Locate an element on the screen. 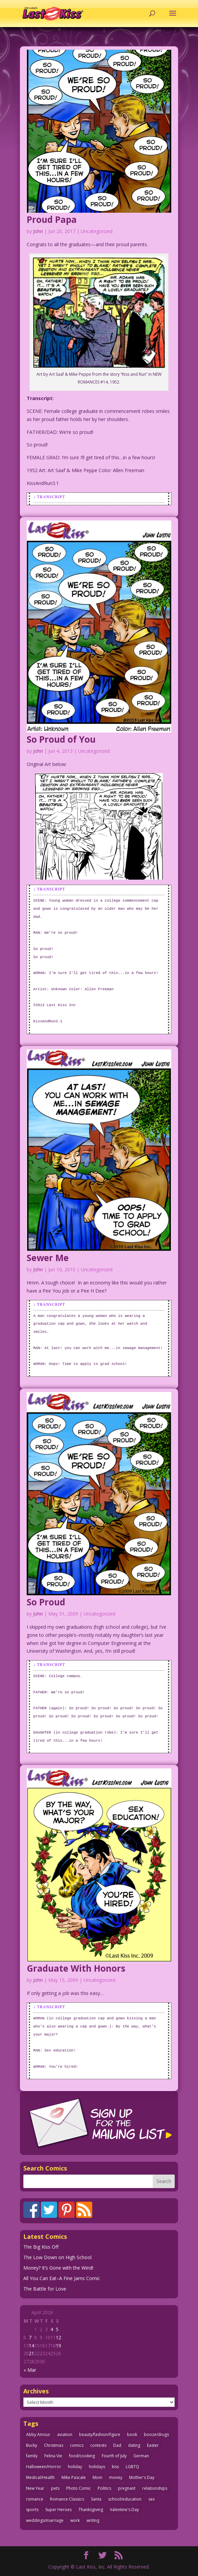 This screenshot has height=2576, width=198. LGBTQ [LGBTQ (103 items)] is located at coordinates (132, 2466).